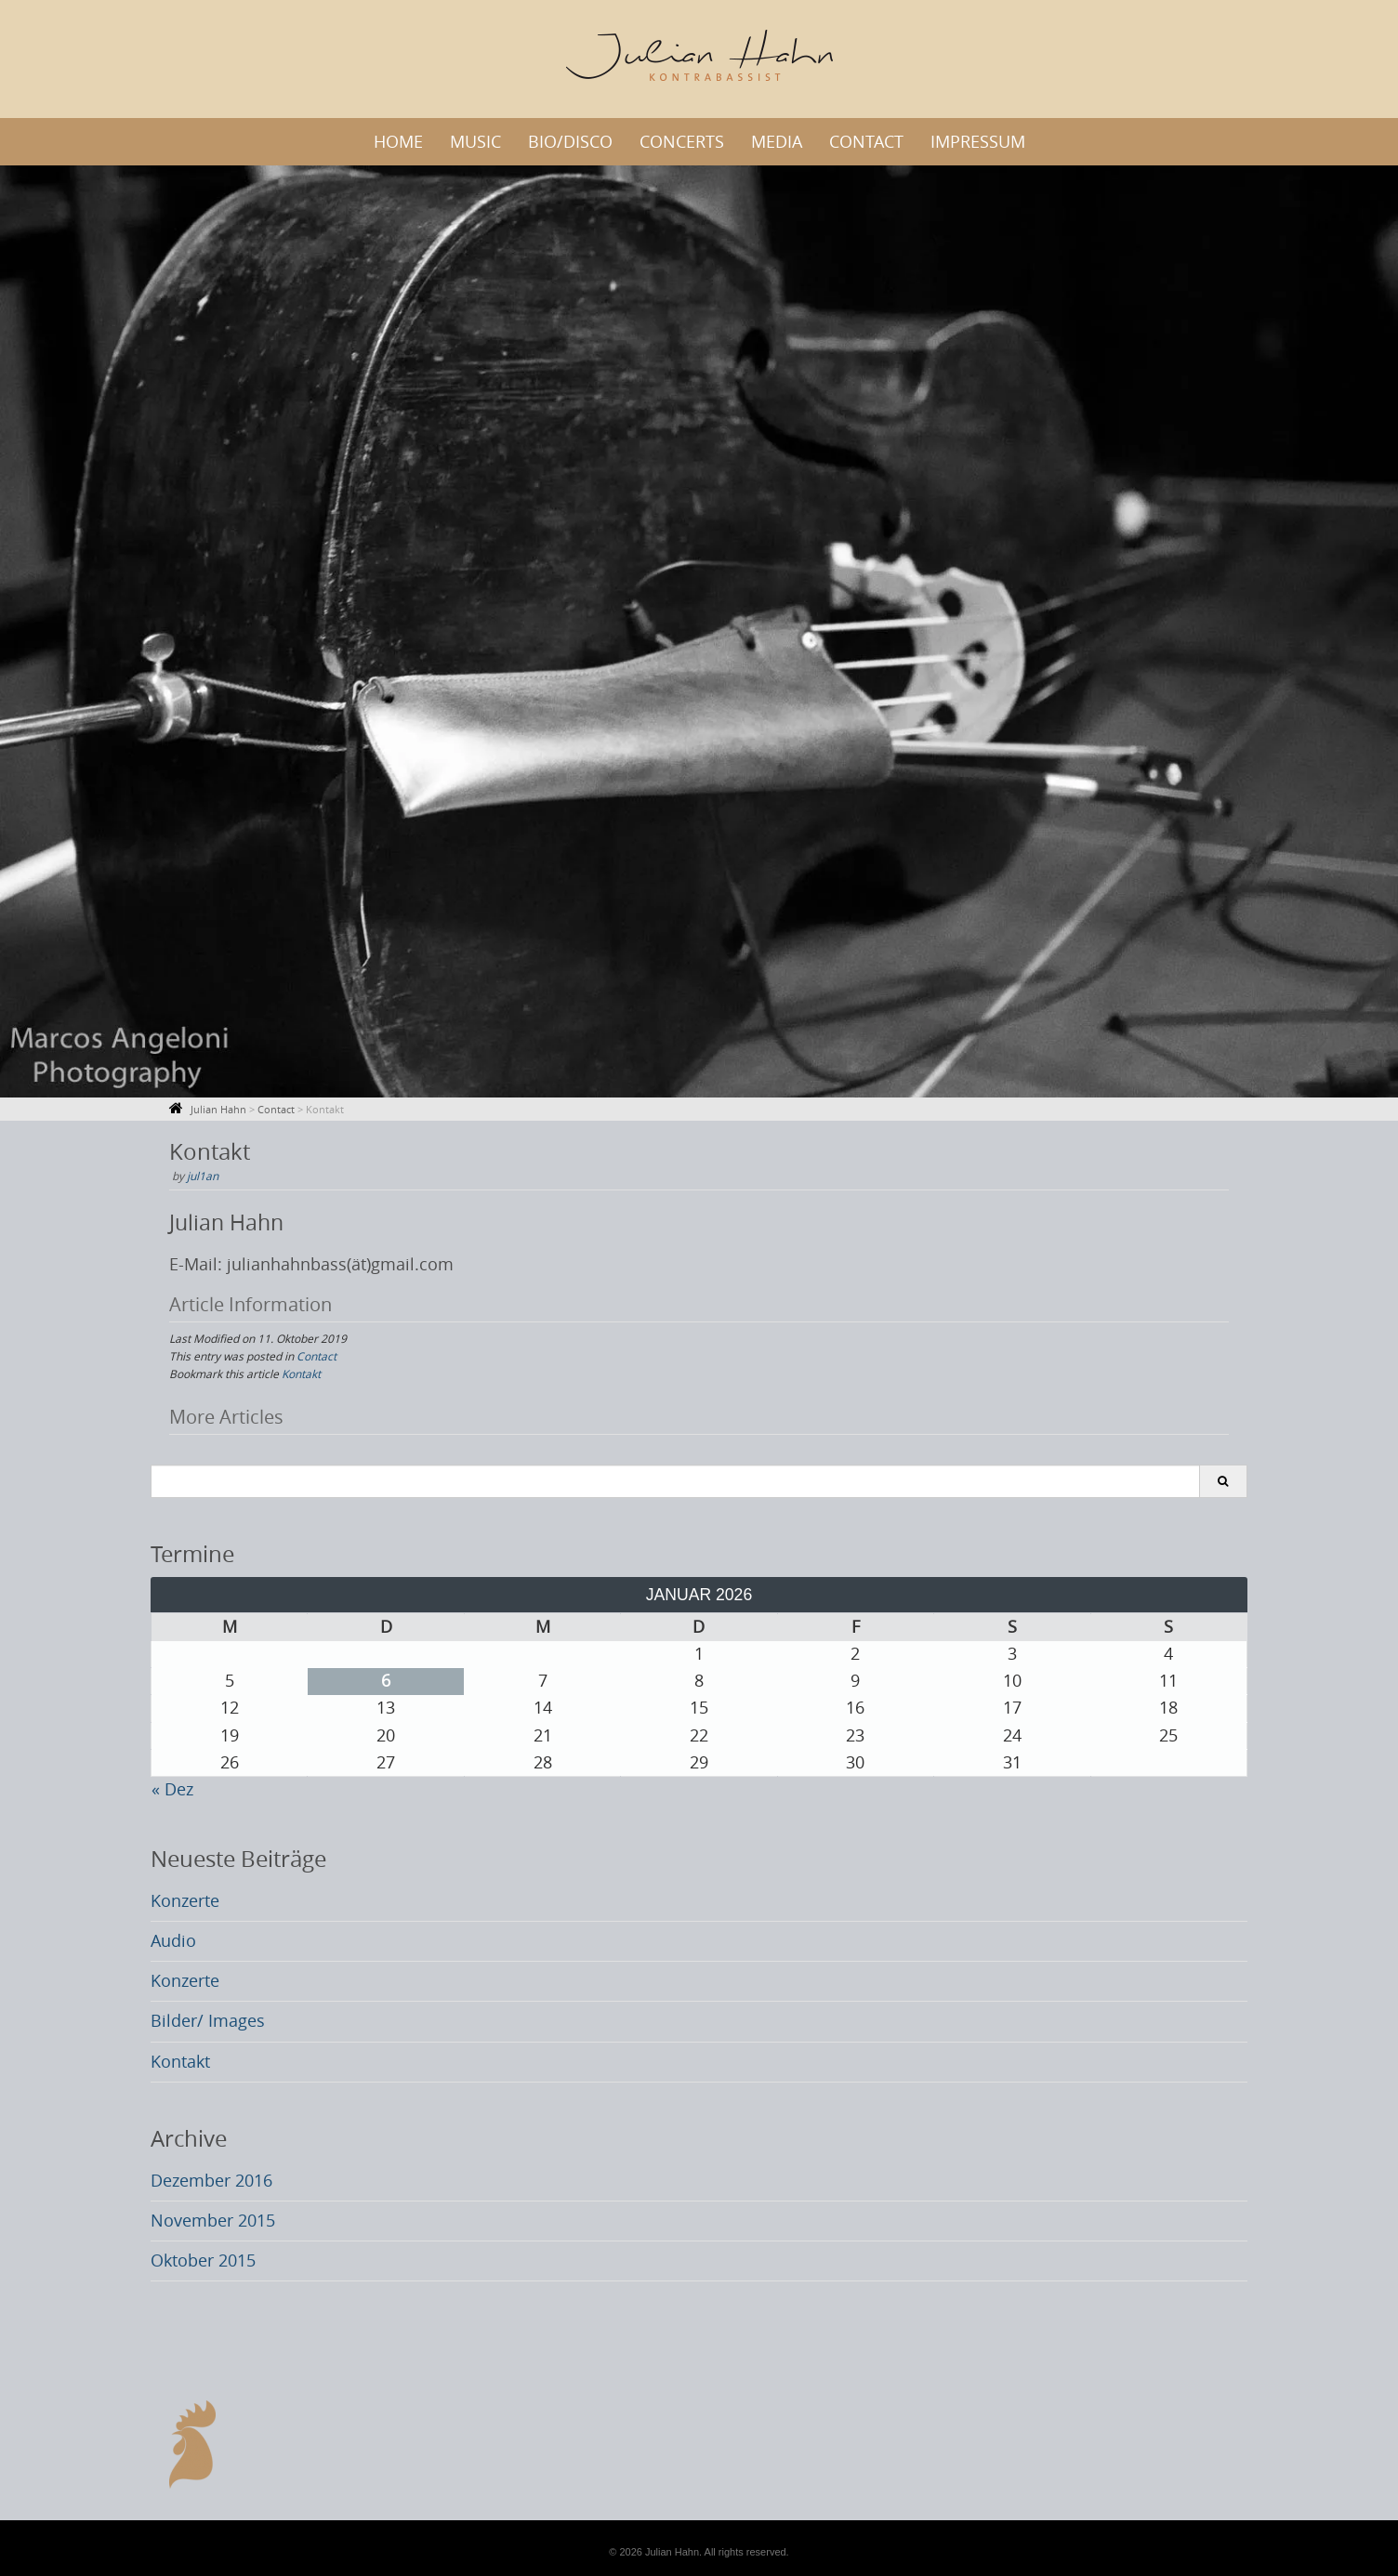 This screenshot has height=2576, width=1398. Describe the element at coordinates (776, 141) in the screenshot. I see `Media` at that location.